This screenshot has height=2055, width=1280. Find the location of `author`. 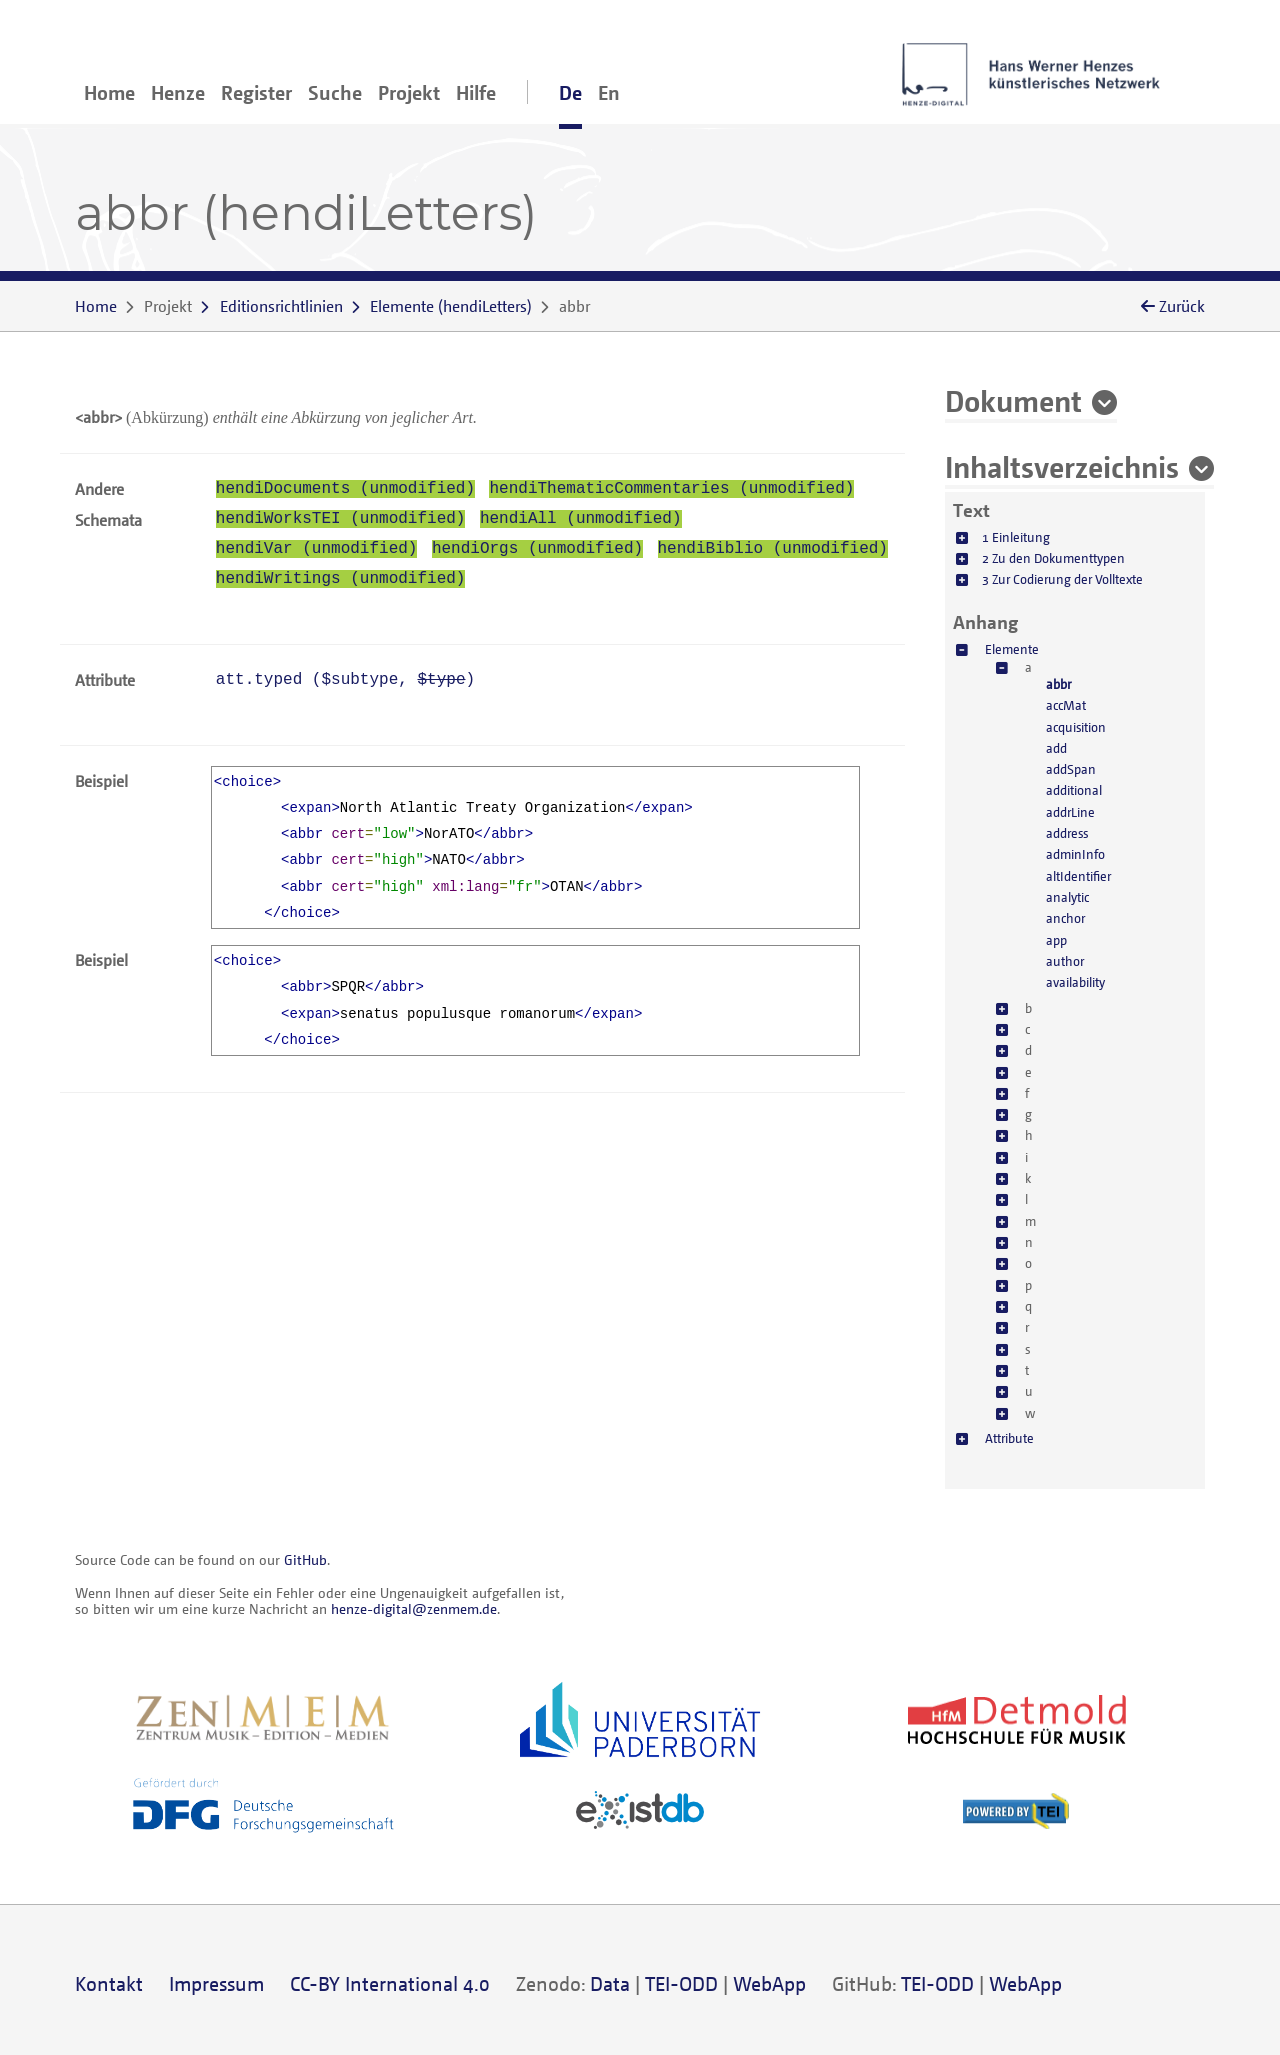

author is located at coordinates (1065, 961).